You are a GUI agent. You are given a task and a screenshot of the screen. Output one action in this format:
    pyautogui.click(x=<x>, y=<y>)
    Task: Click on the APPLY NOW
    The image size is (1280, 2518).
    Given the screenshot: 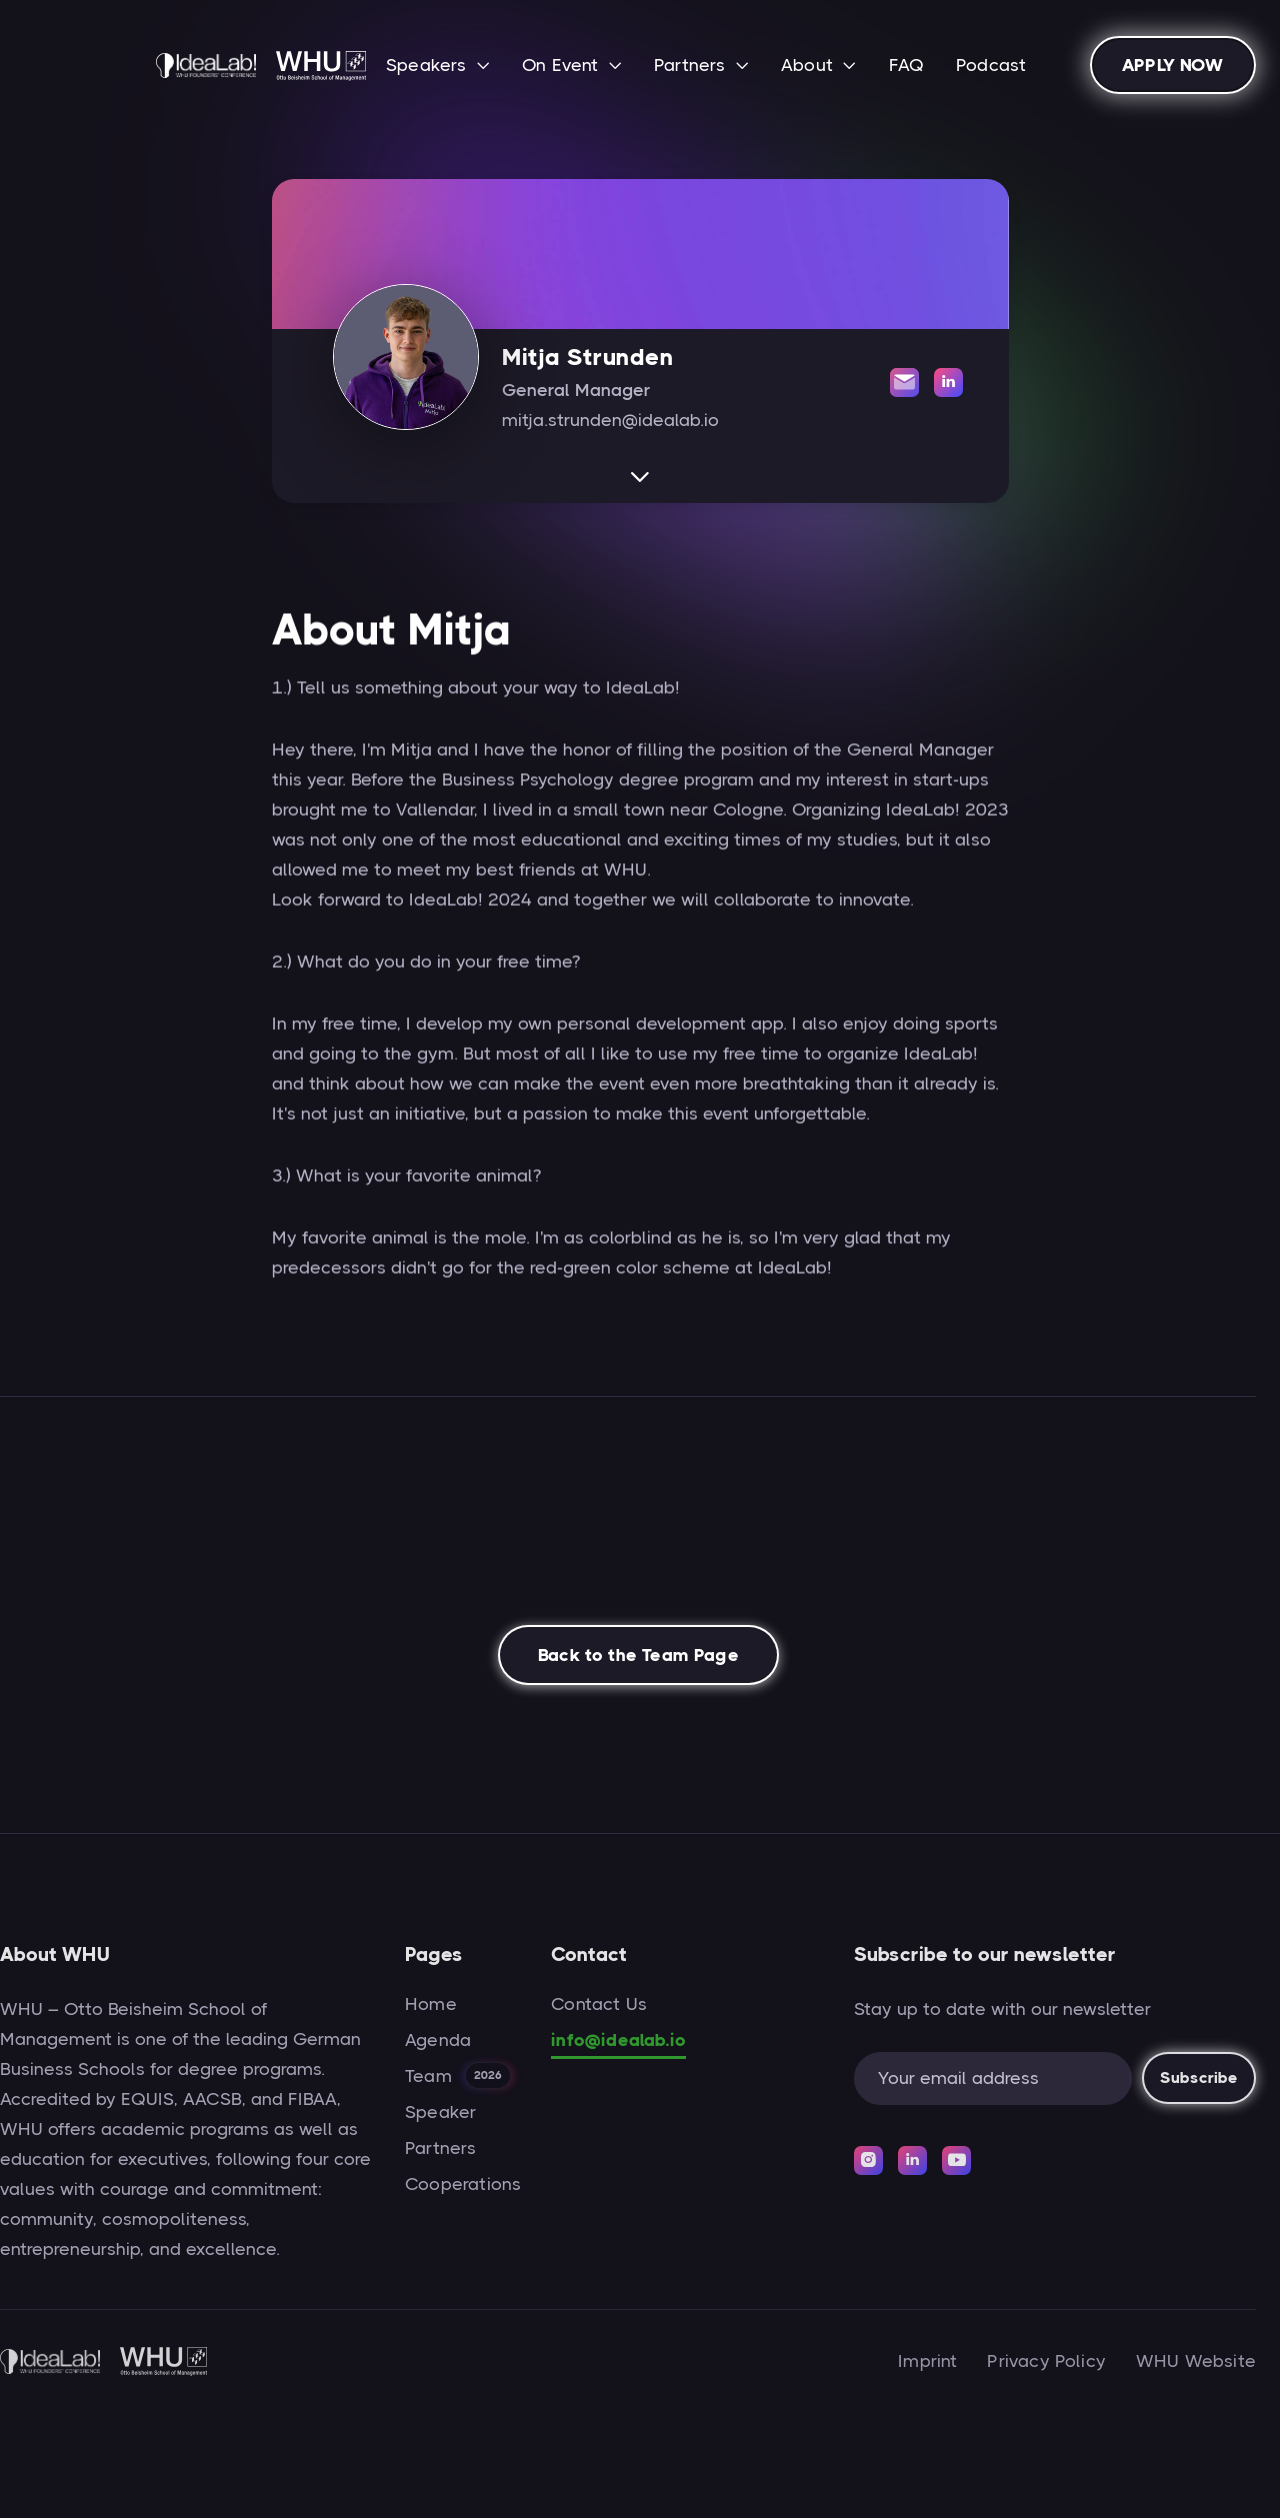 What is the action you would take?
    pyautogui.click(x=1173, y=65)
    